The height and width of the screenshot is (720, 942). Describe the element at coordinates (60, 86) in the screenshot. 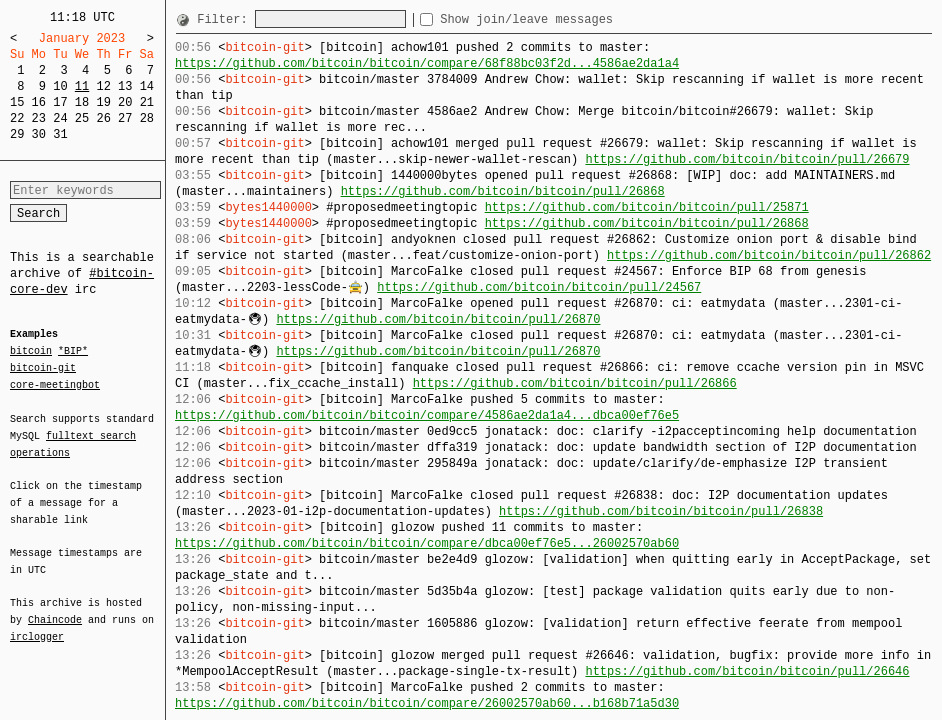

I see `10` at that location.